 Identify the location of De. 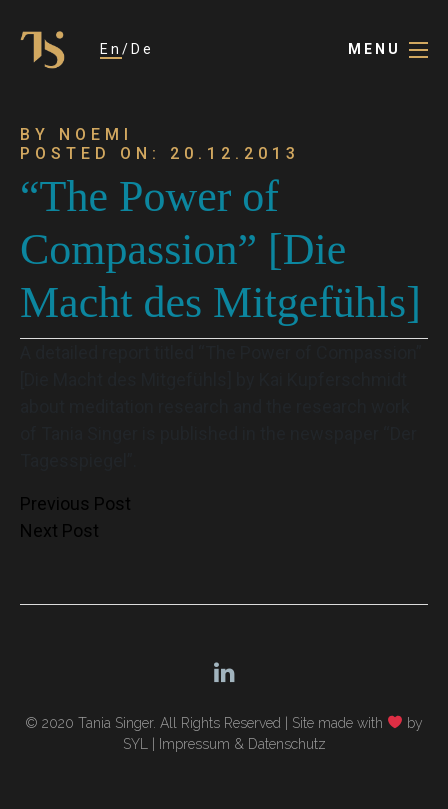
(142, 49).